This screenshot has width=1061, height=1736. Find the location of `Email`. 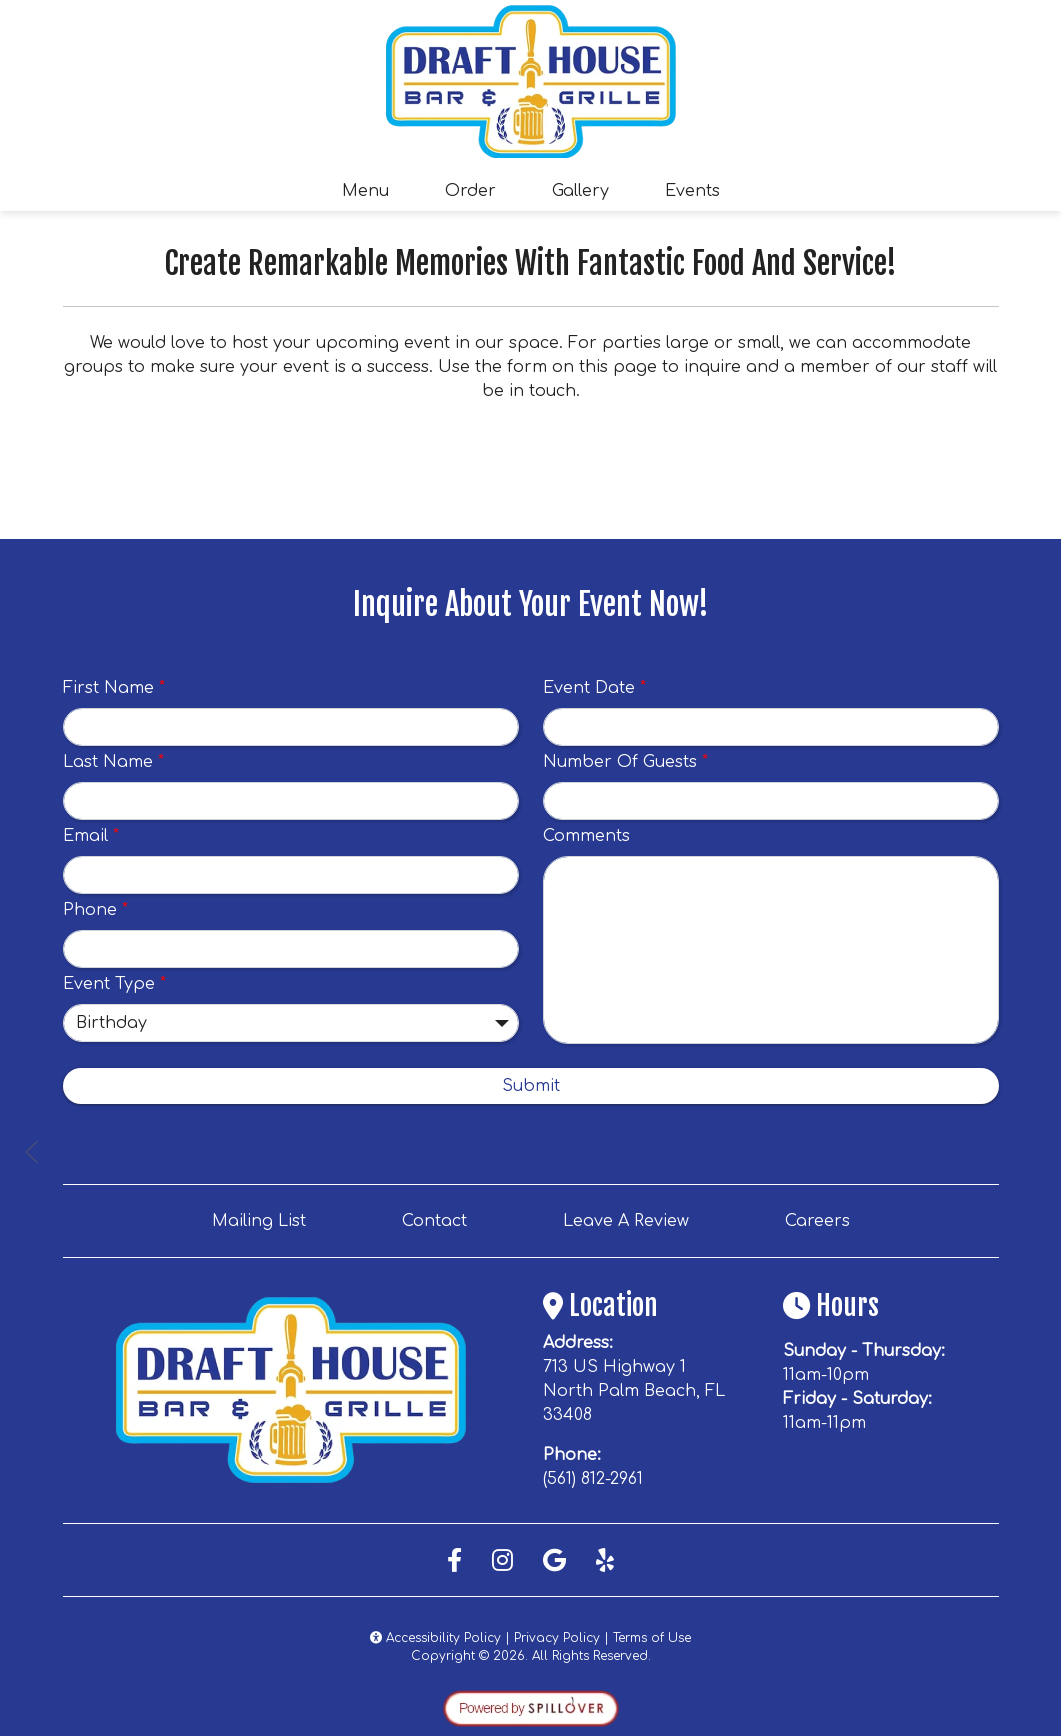

Email is located at coordinates (91, 836).